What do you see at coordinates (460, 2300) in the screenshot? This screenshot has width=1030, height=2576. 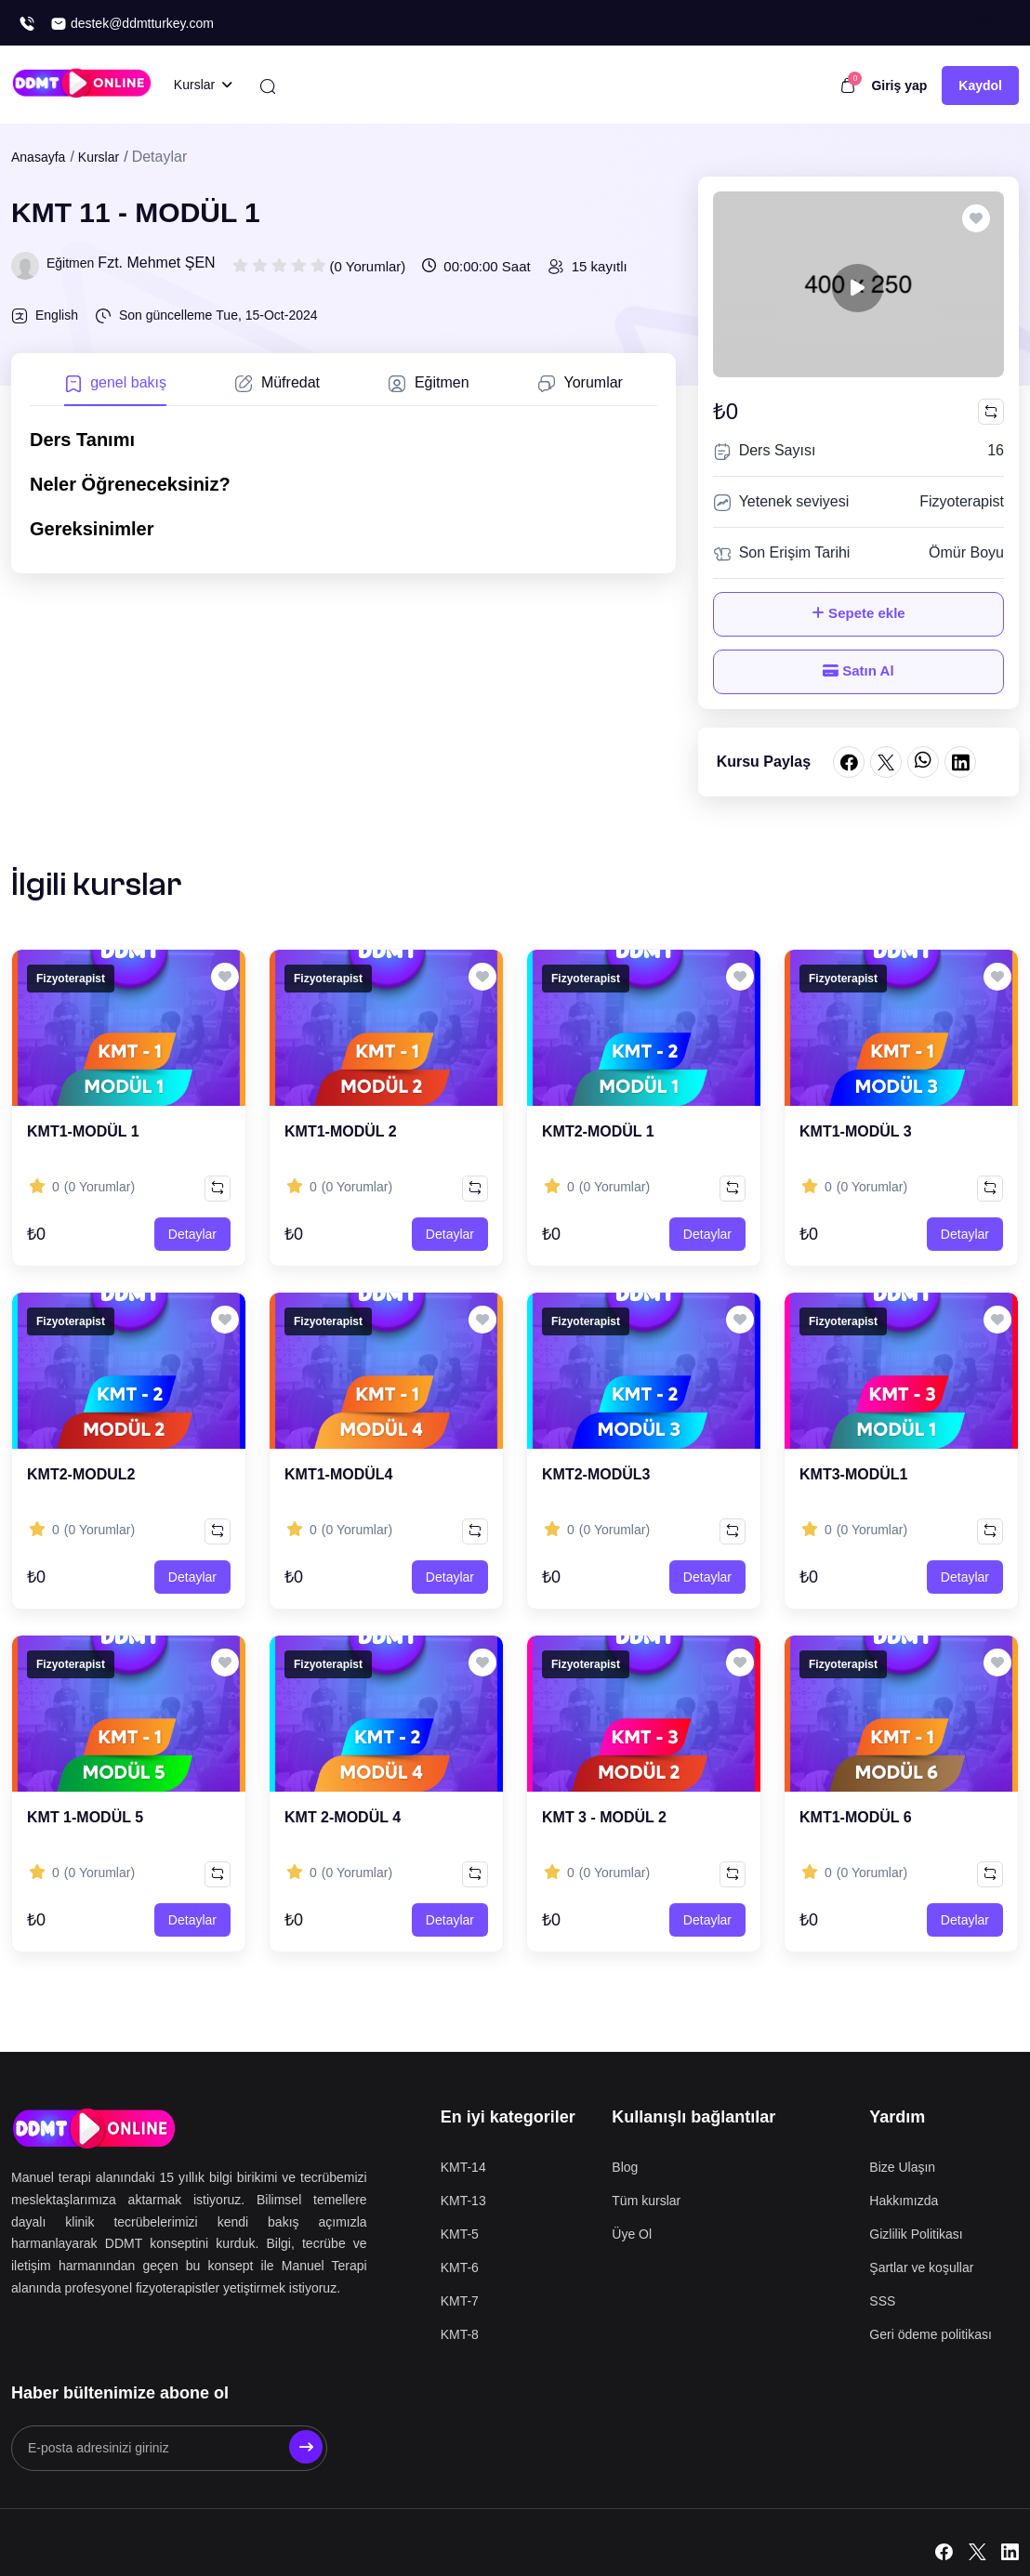 I see `KMT-7` at bounding box center [460, 2300].